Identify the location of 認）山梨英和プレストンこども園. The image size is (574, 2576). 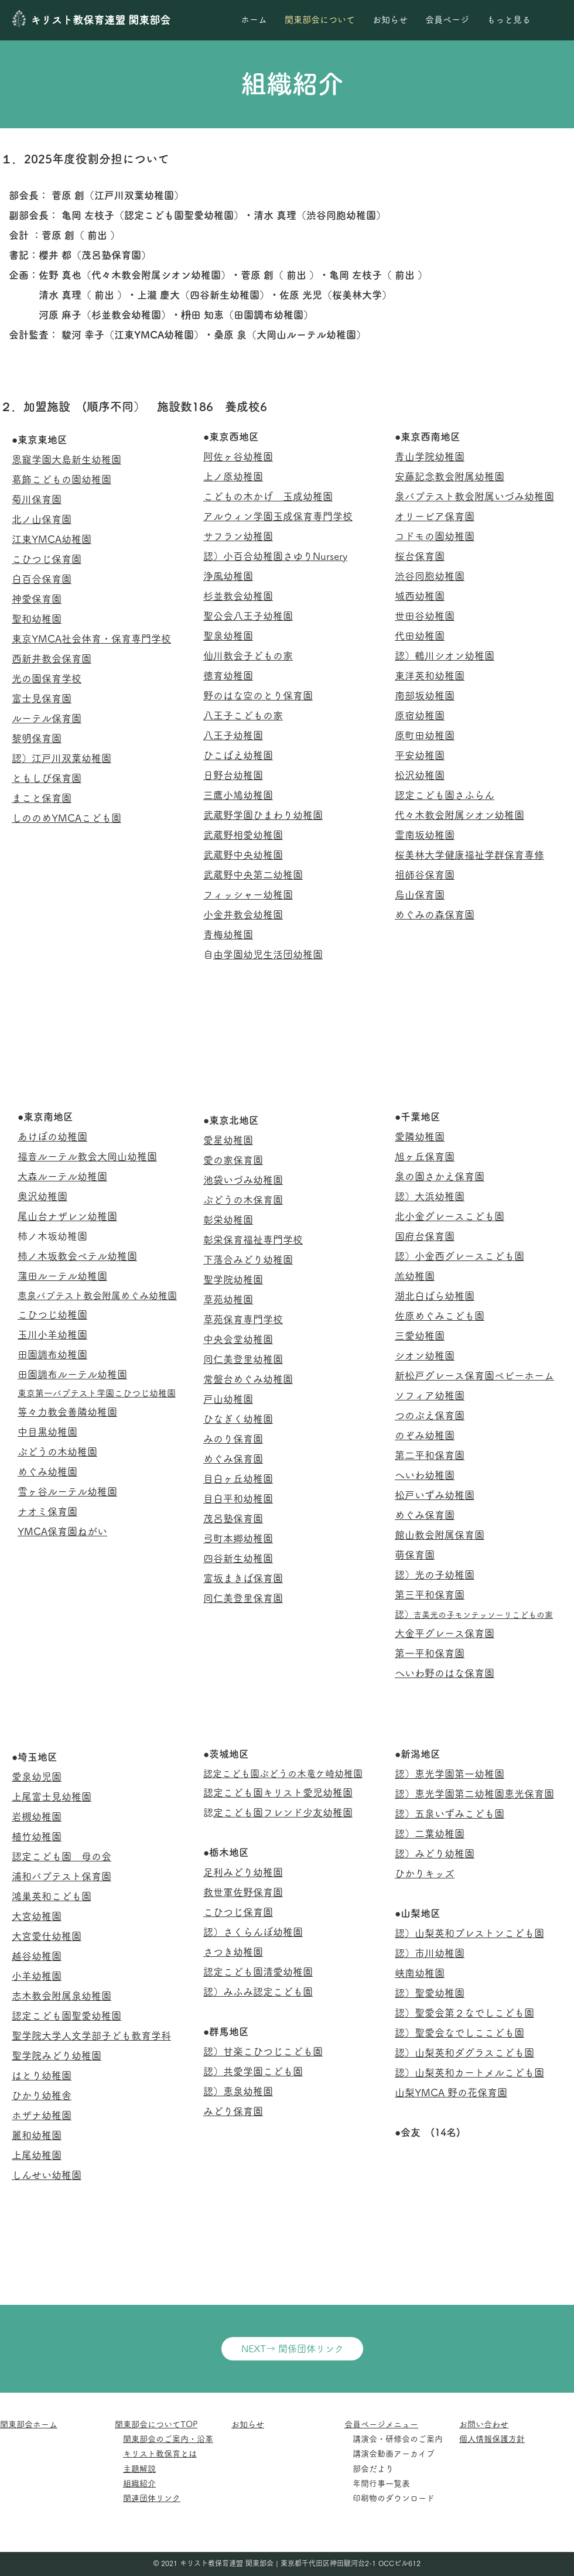
(469, 1933).